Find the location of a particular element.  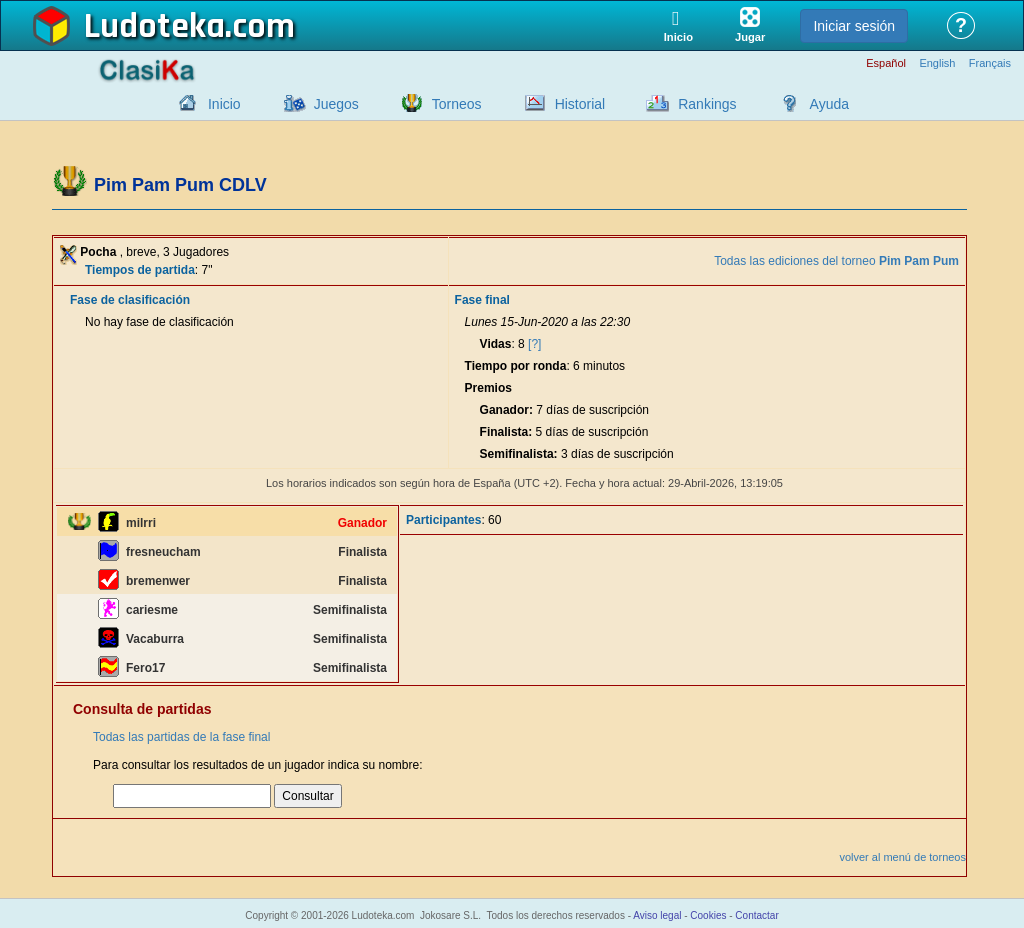

Fase de clasificación is located at coordinates (130, 300).